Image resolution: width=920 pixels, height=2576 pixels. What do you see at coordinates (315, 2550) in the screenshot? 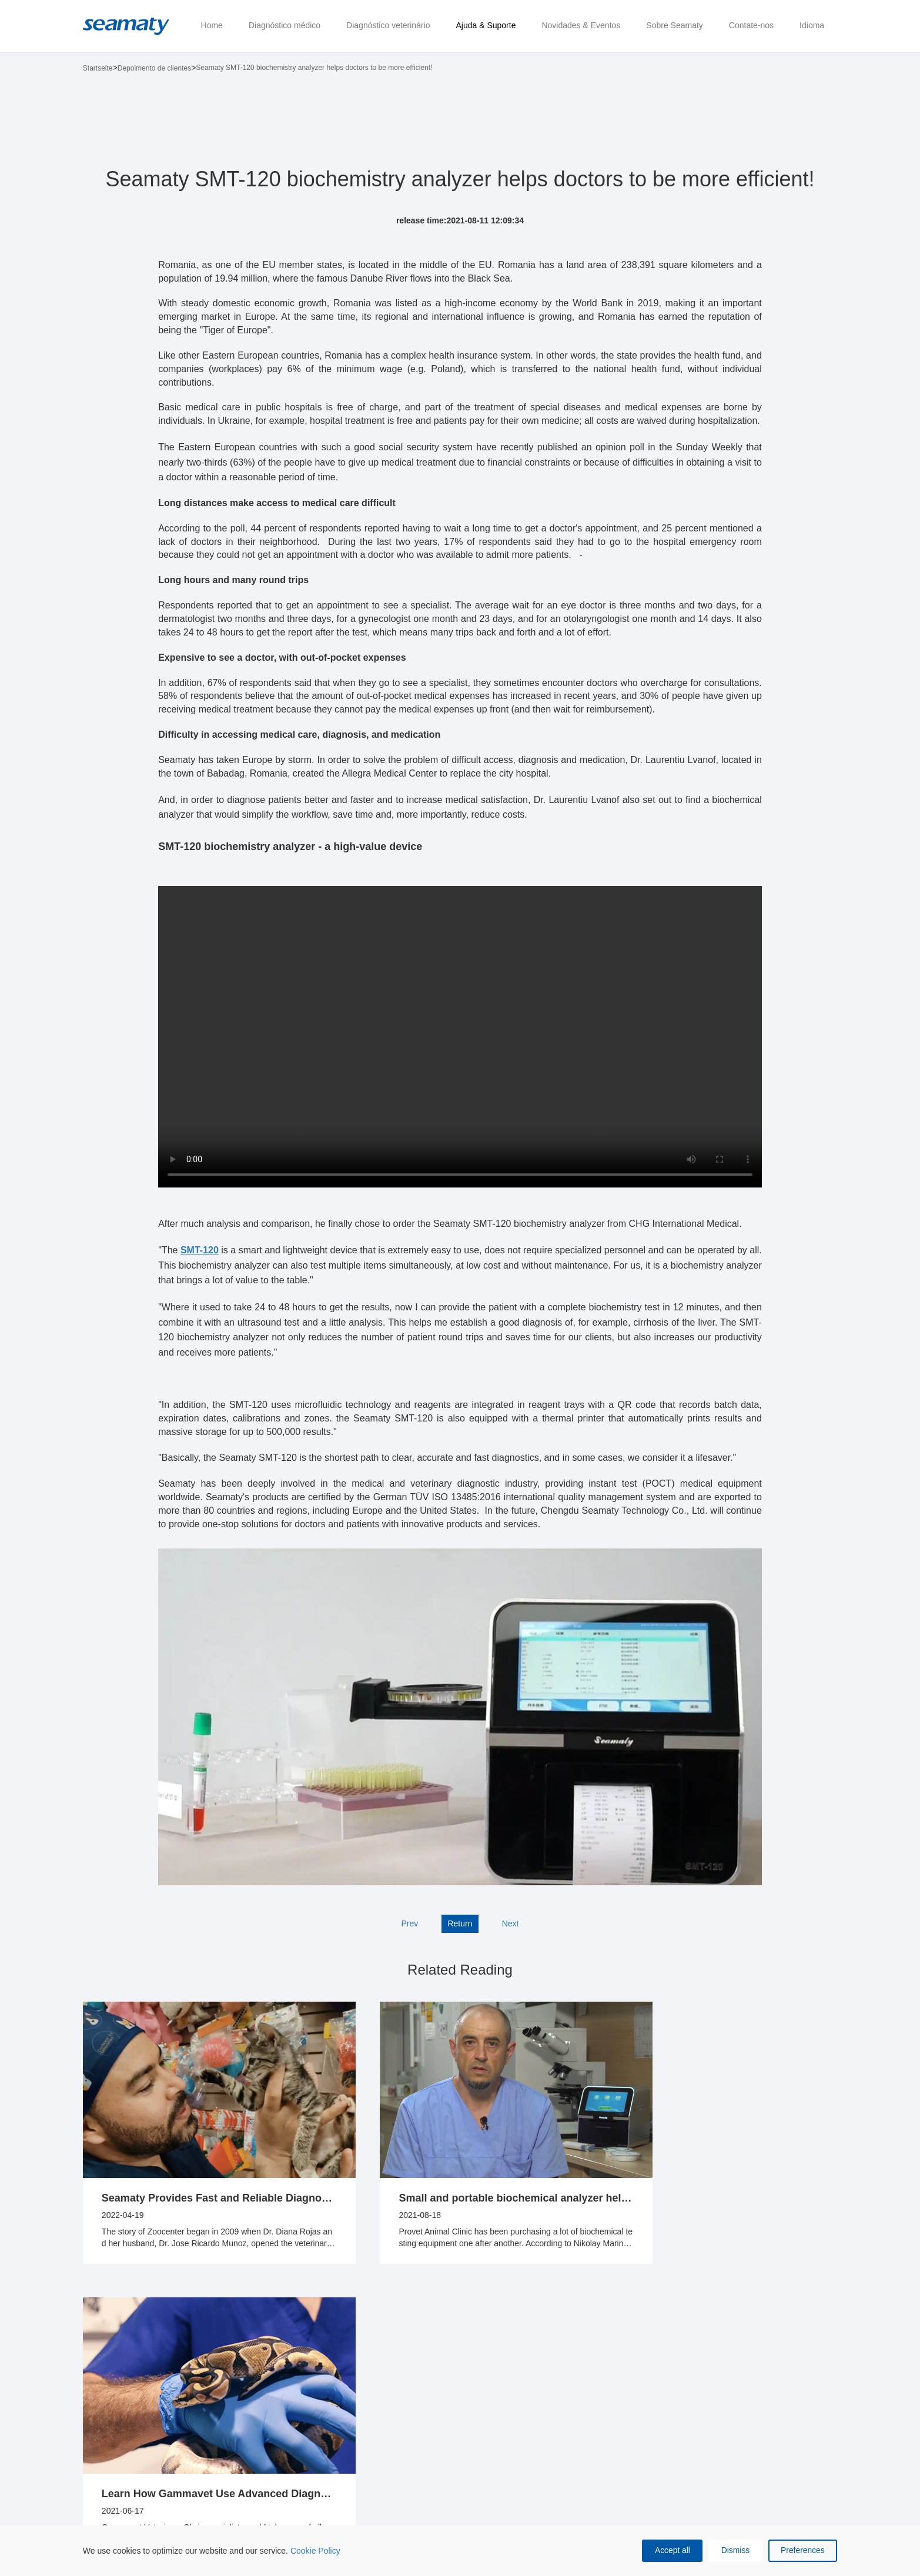
I see `Cookie Policy` at bounding box center [315, 2550].